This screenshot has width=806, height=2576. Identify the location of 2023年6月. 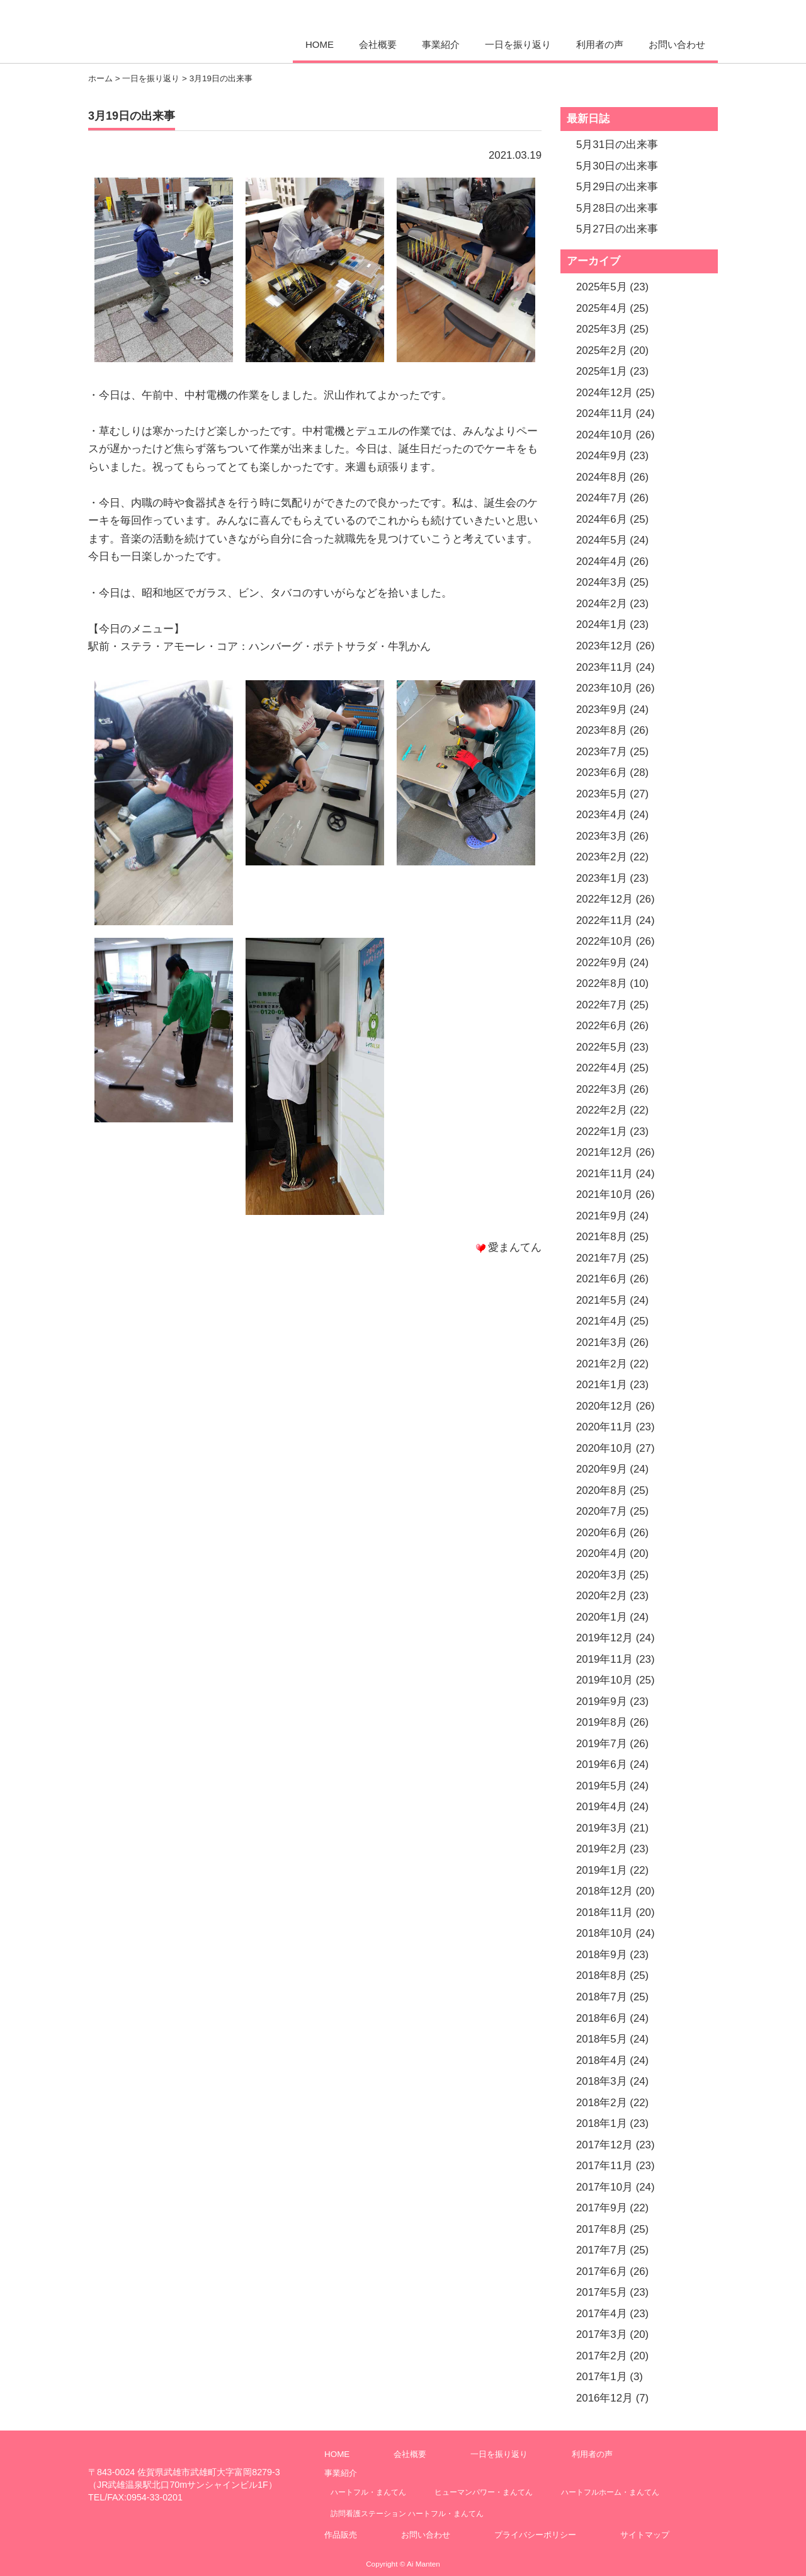
(601, 772).